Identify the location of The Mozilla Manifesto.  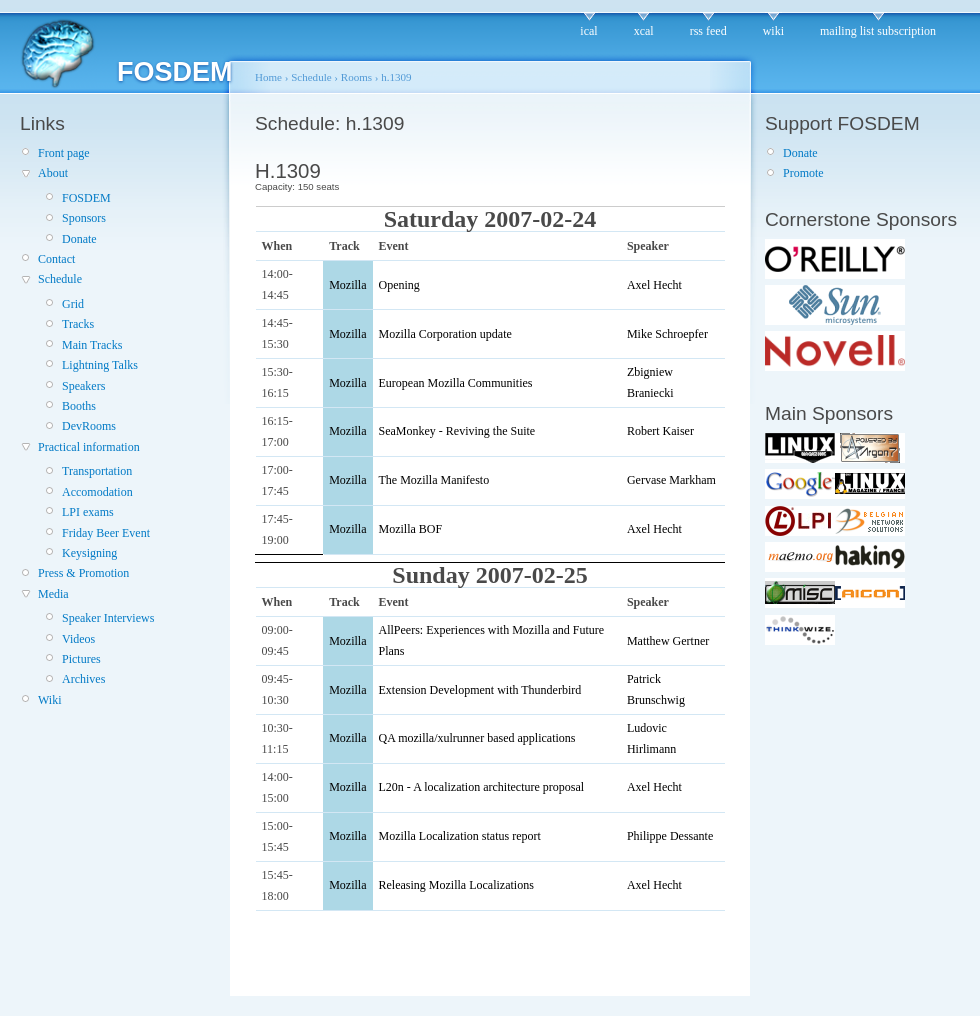
(434, 480).